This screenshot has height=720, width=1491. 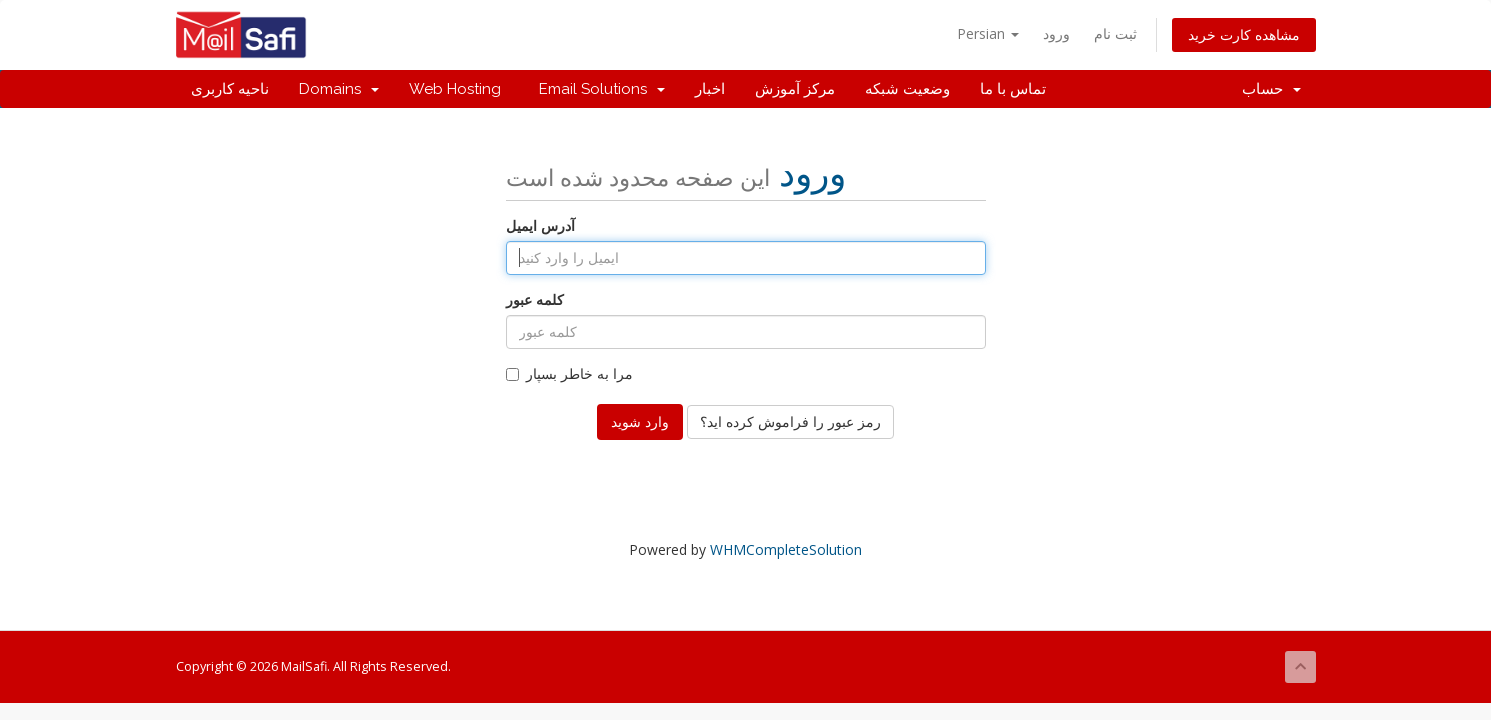 What do you see at coordinates (540, 225) in the screenshot?
I see `آدرس ایمیل` at bounding box center [540, 225].